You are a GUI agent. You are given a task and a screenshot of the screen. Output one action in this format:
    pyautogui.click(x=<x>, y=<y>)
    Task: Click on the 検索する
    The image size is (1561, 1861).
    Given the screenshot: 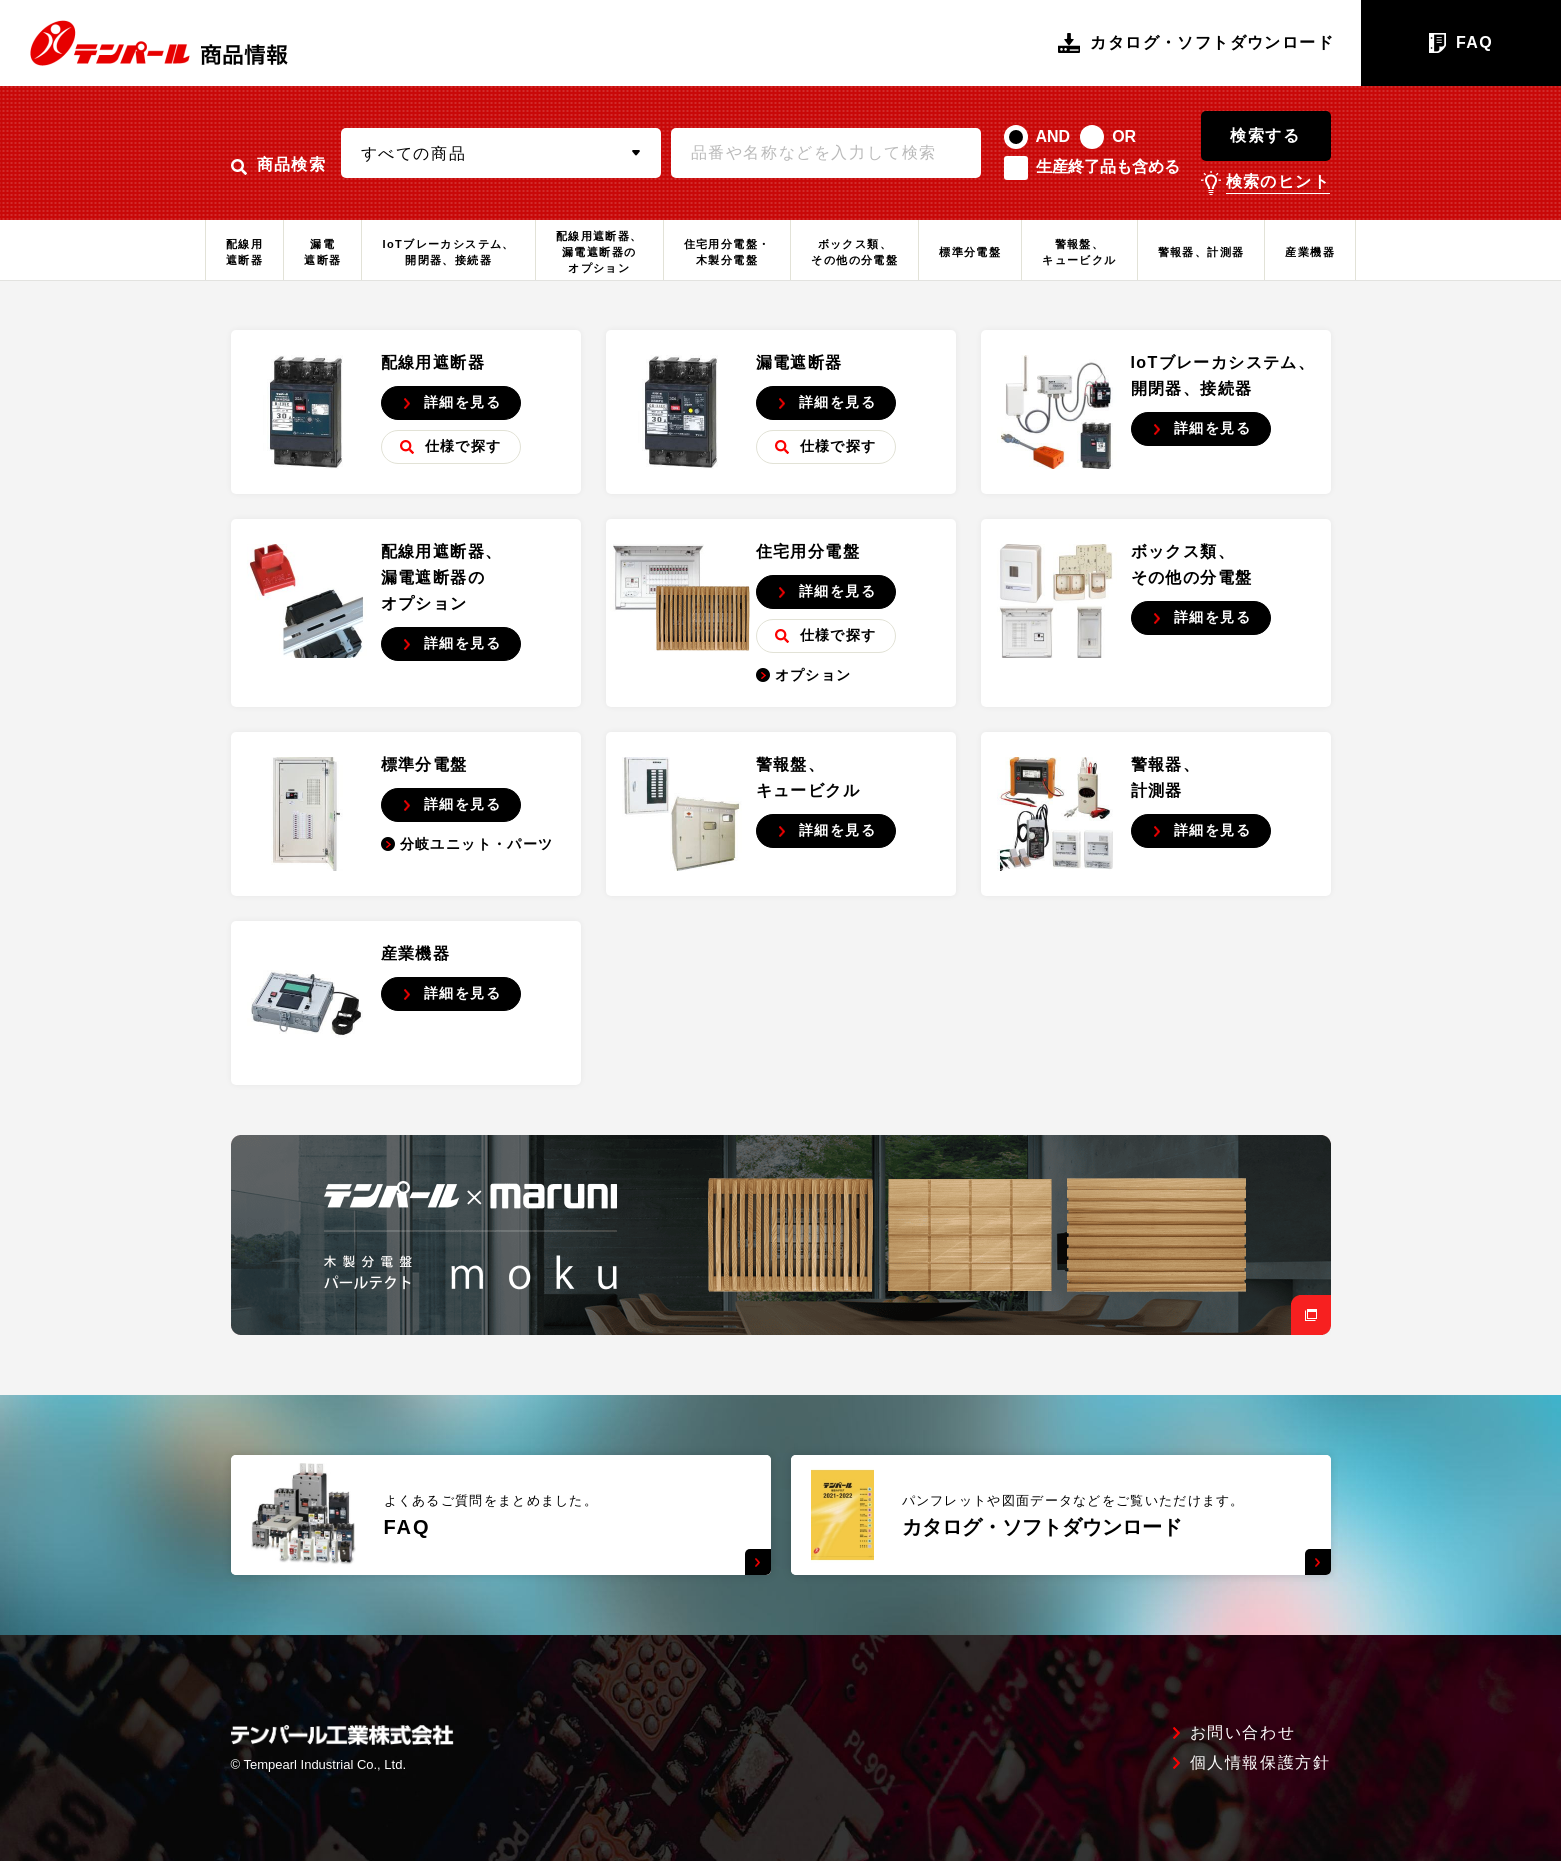 What is the action you would take?
    pyautogui.click(x=1265, y=135)
    